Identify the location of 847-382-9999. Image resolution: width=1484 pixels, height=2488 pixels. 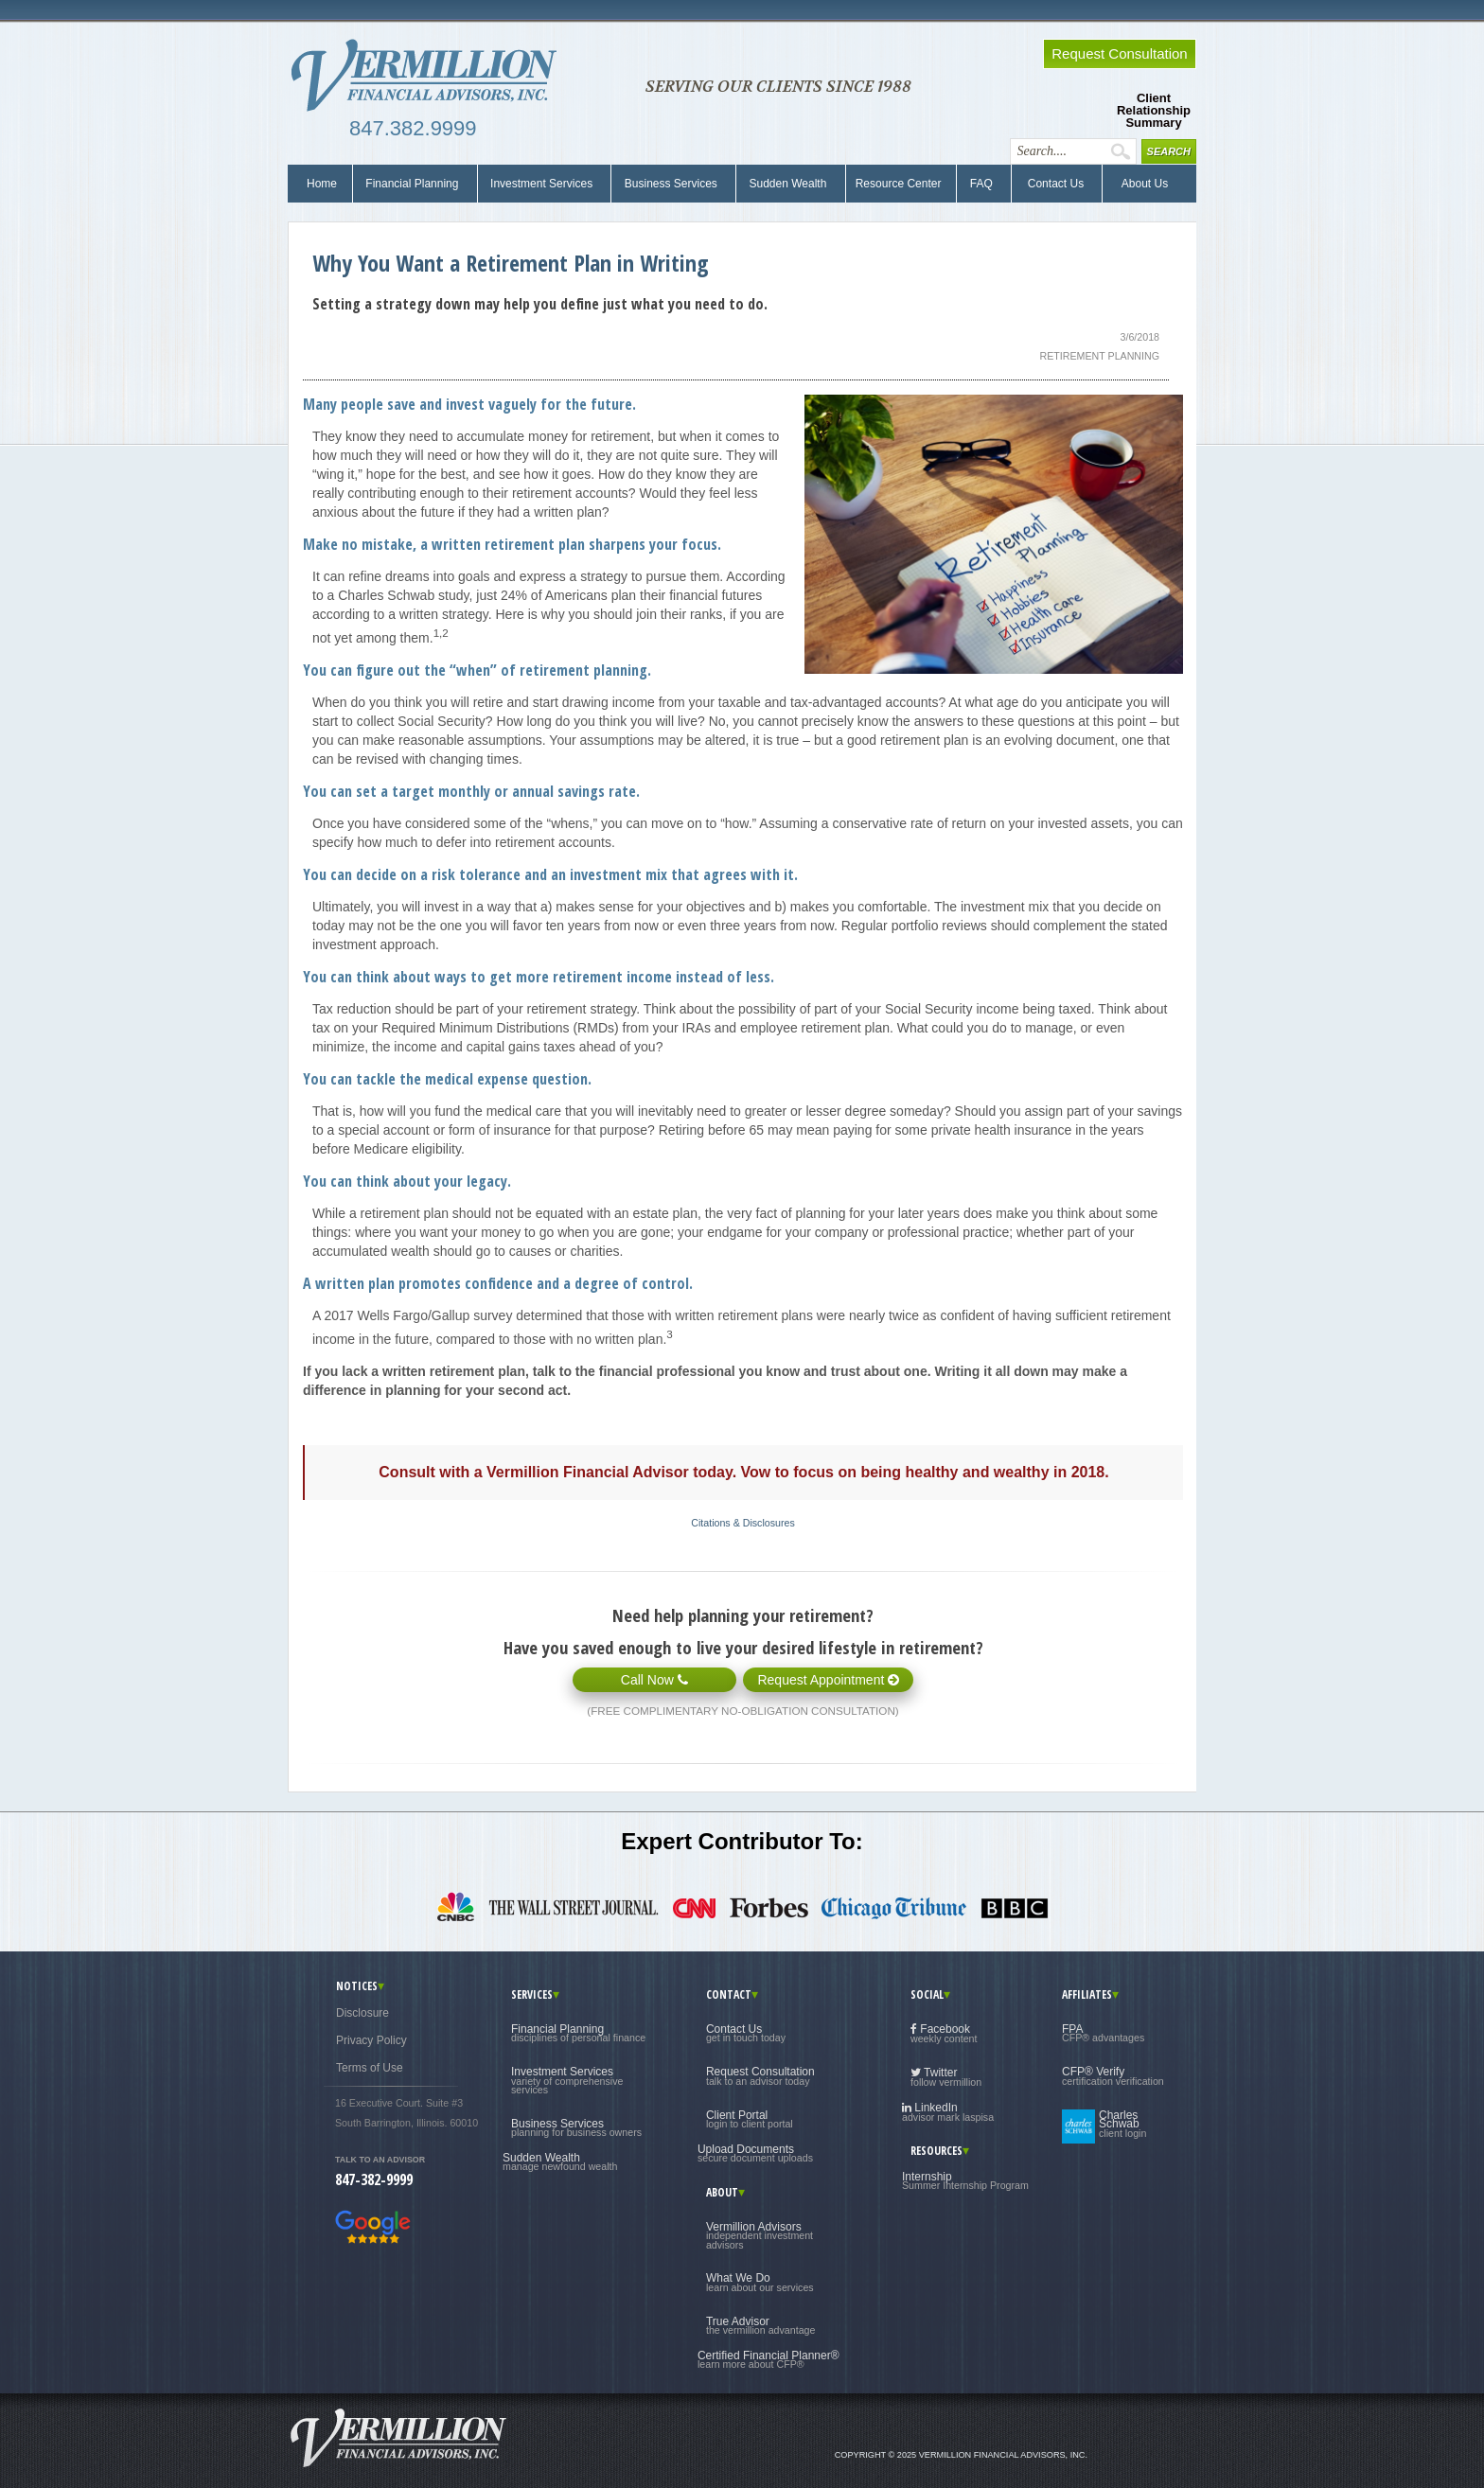
(374, 2179).